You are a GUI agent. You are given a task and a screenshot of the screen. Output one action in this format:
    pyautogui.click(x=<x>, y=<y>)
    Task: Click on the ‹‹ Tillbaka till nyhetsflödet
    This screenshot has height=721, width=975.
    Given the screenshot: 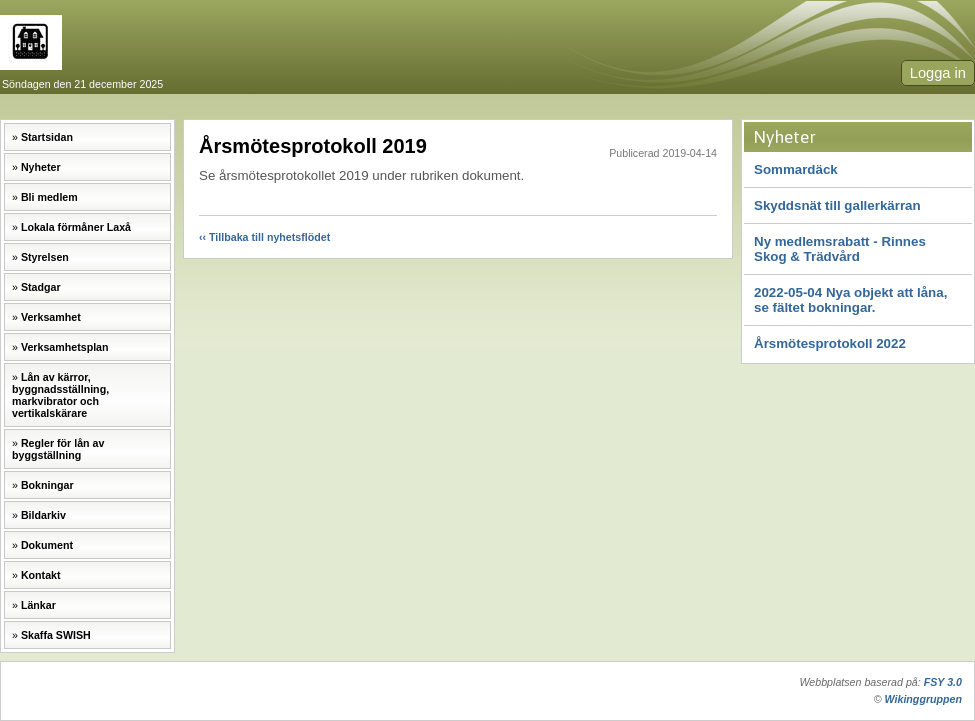 What is the action you would take?
    pyautogui.click(x=264, y=237)
    